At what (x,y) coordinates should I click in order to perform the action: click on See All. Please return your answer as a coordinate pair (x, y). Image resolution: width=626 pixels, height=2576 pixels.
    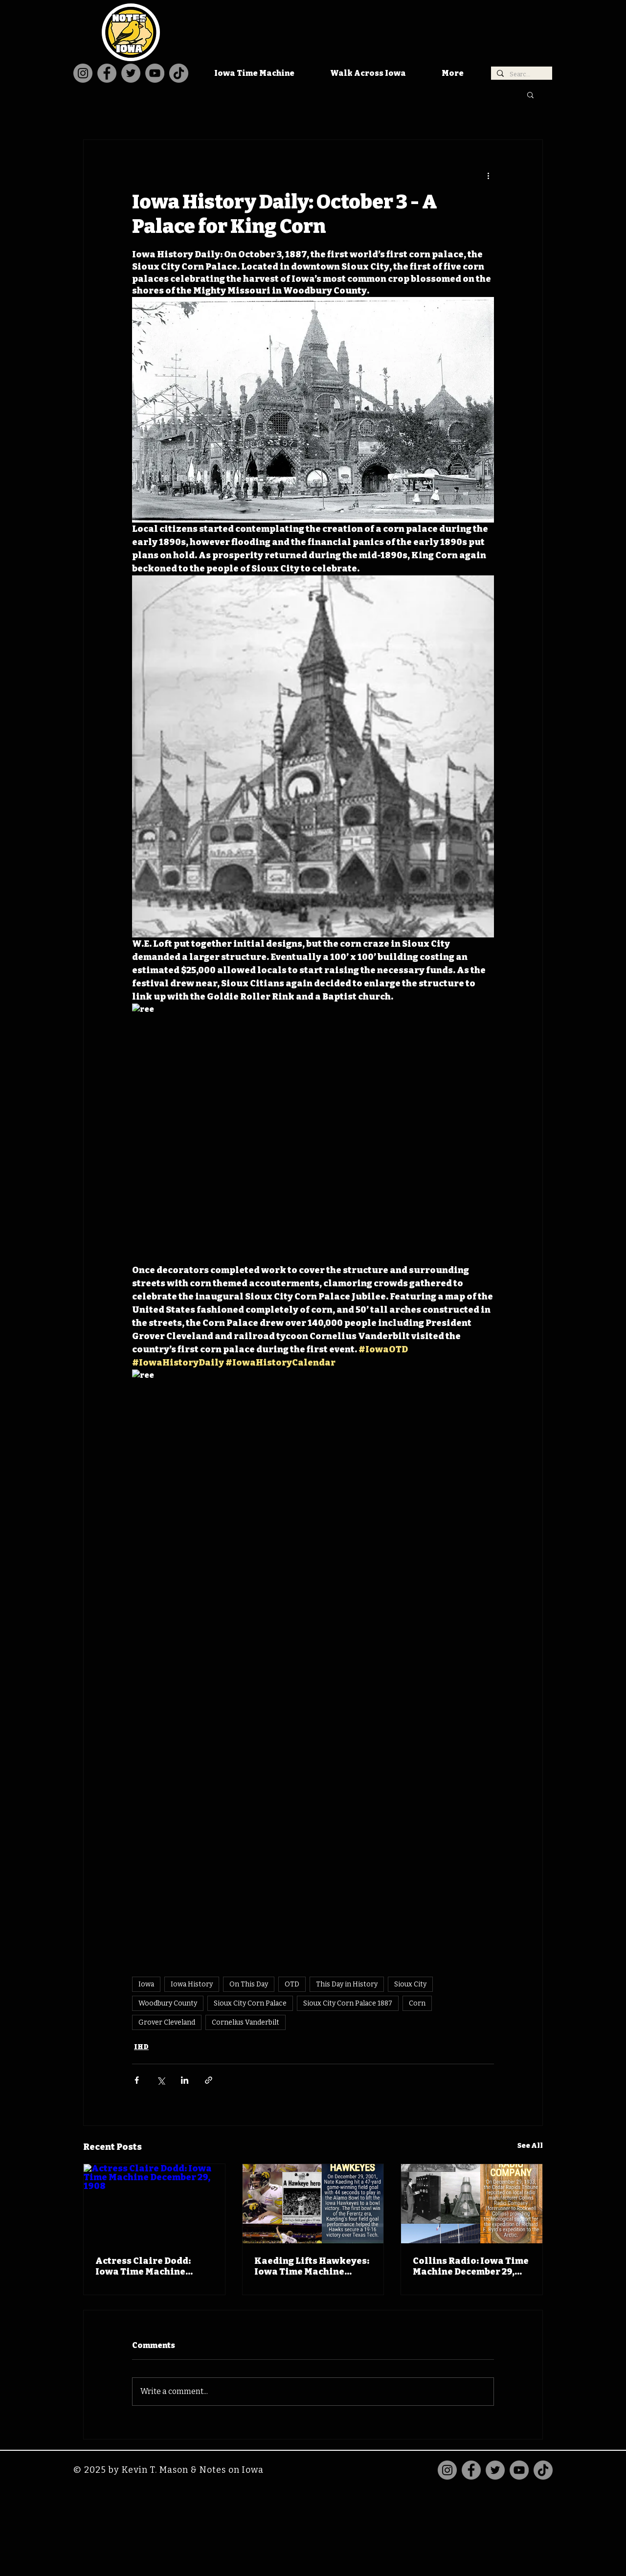
    Looking at the image, I should click on (530, 2146).